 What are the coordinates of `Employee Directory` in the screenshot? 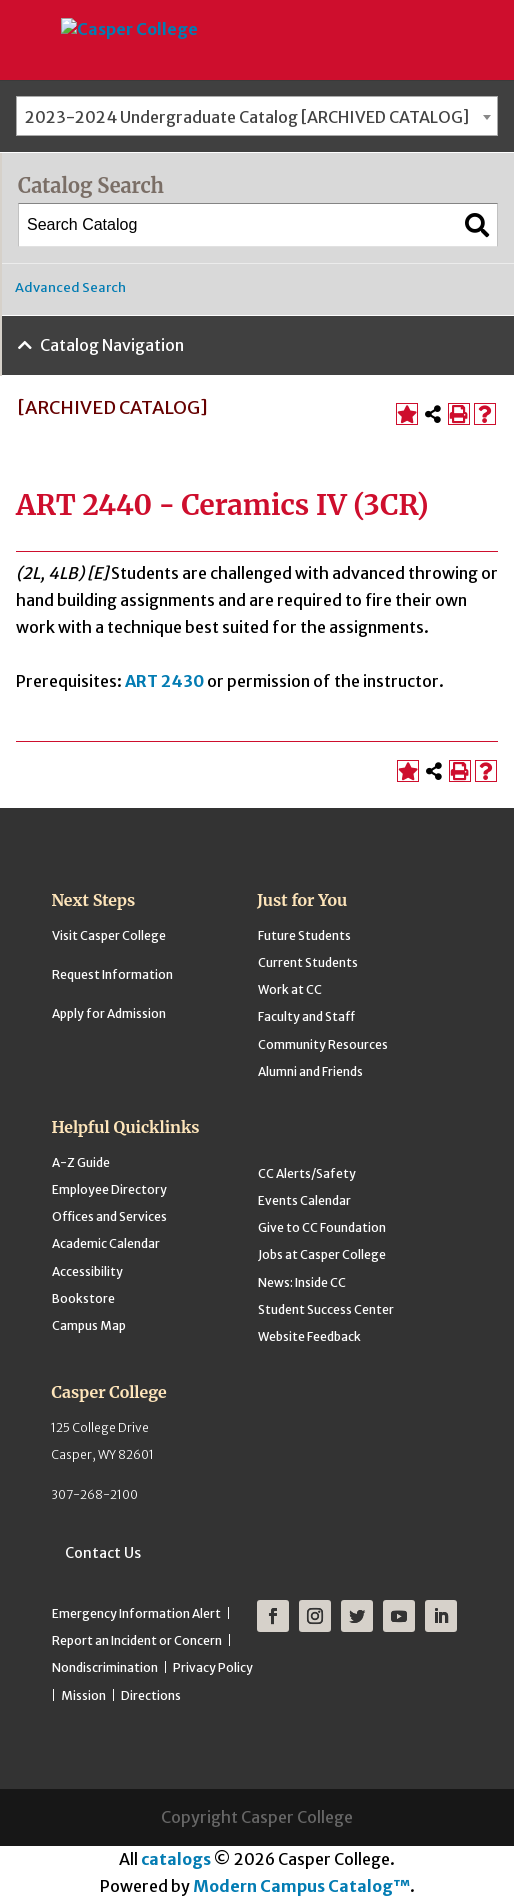 It's located at (109, 1189).